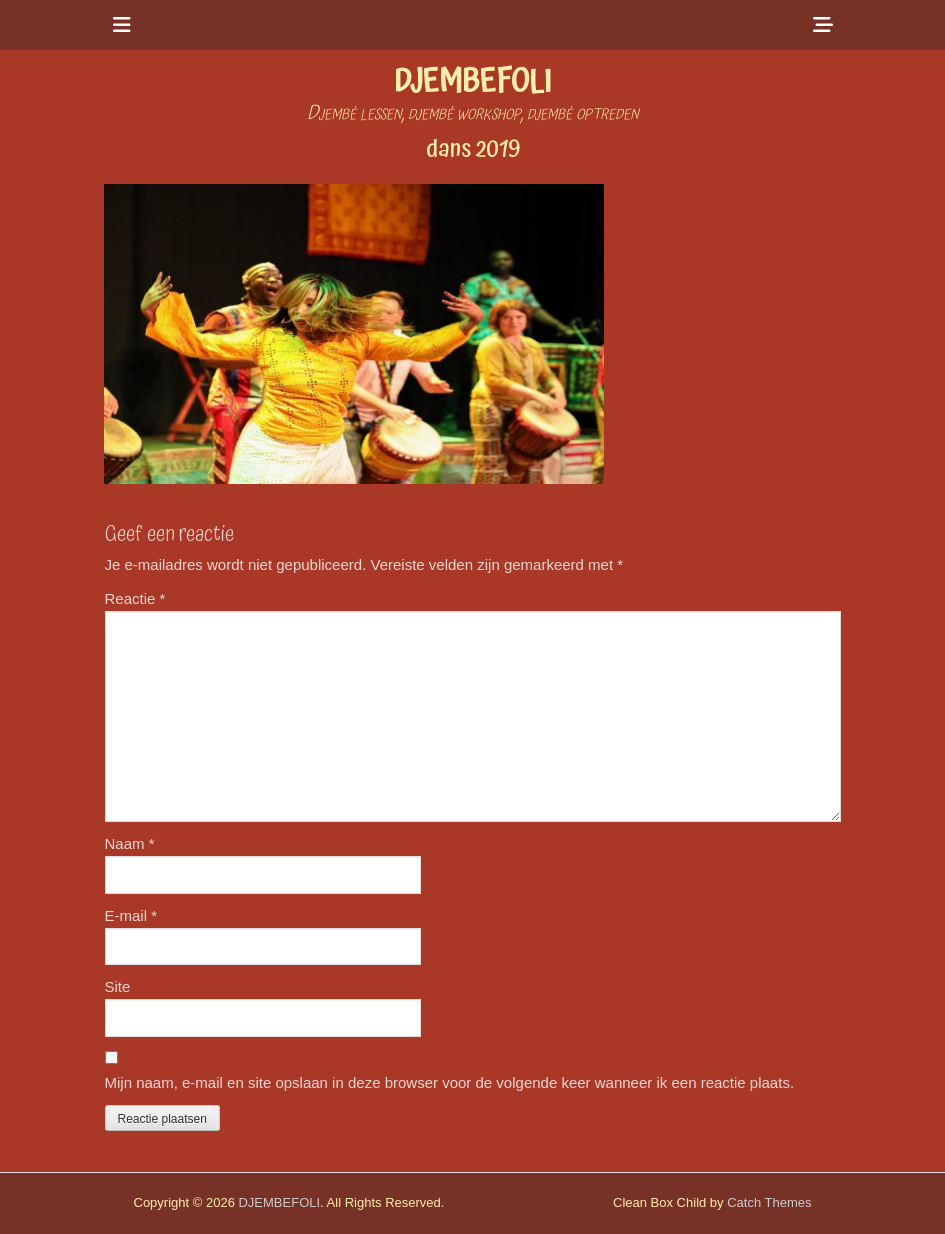  I want to click on E-mail, so click(131, 915).